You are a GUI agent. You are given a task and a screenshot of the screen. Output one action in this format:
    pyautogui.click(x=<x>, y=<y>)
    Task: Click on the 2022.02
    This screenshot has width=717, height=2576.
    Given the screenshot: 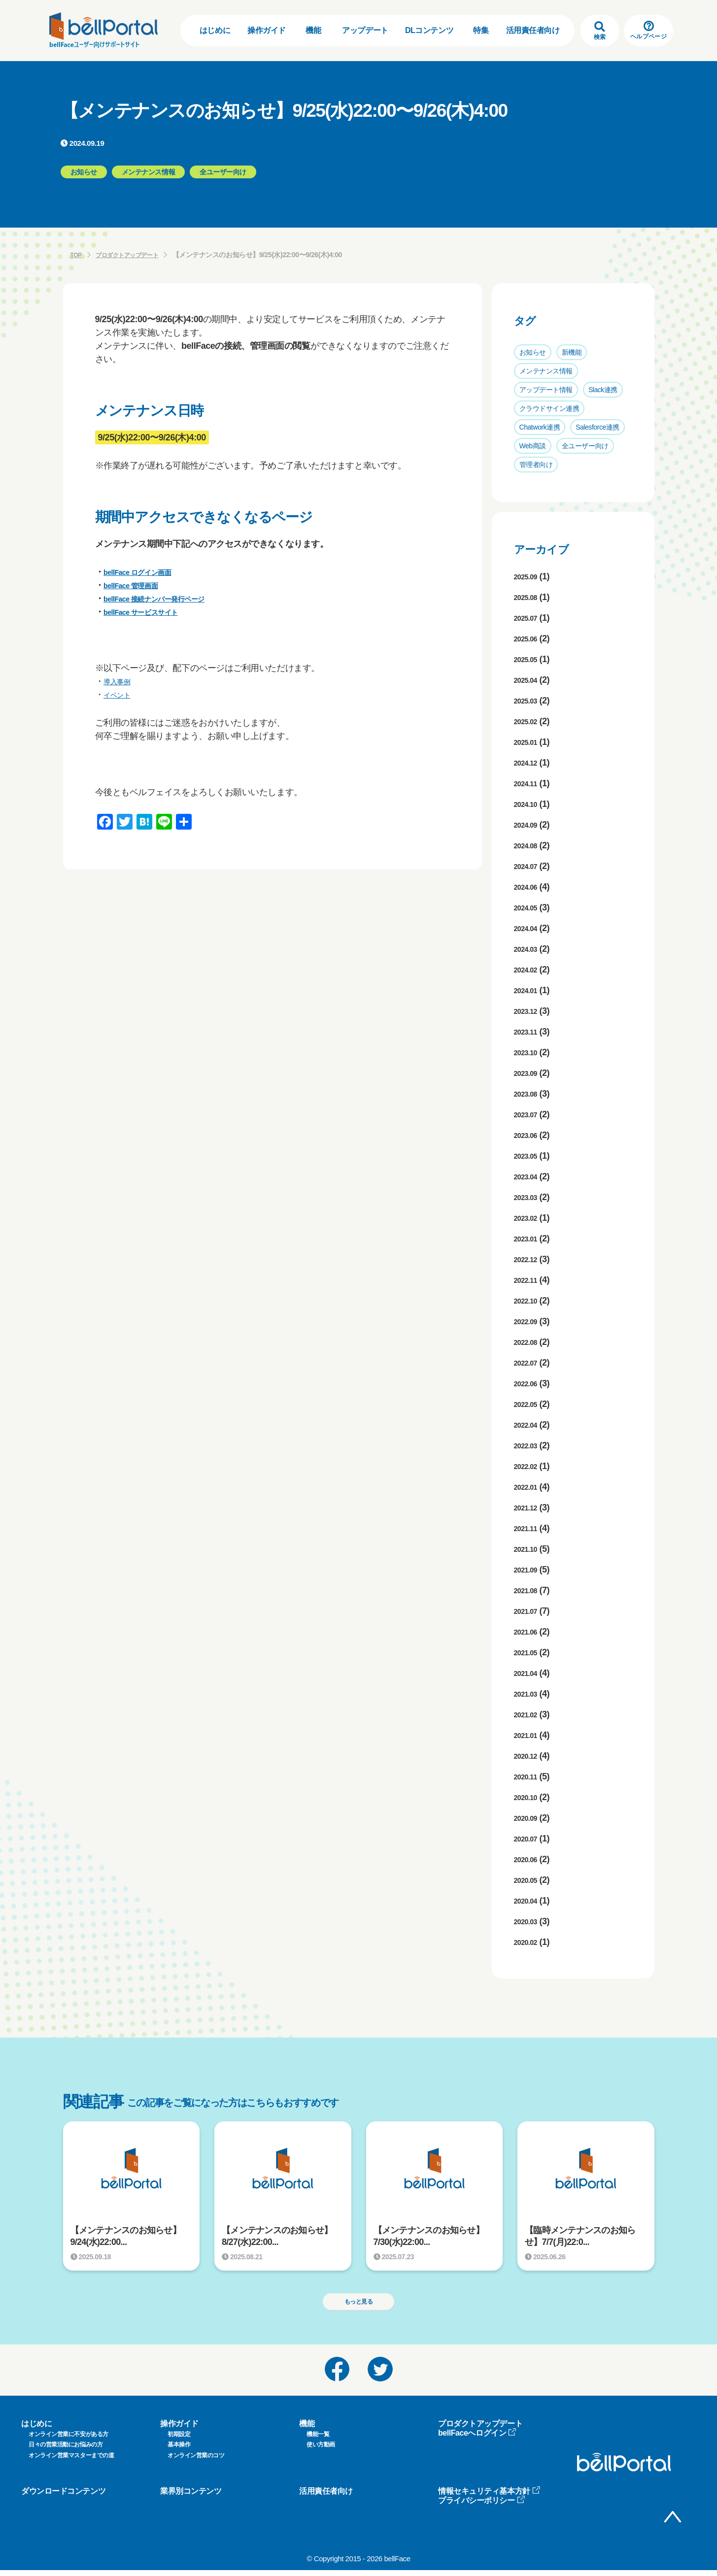 What is the action you would take?
    pyautogui.click(x=529, y=1466)
    